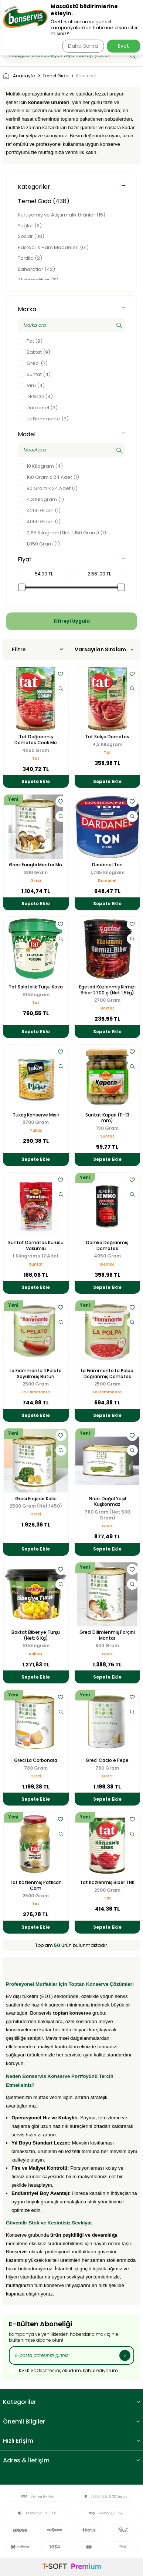 The height and width of the screenshot is (2576, 143). Describe the element at coordinates (36, 1499) in the screenshot. I see `Greci Enginar Kalbi` at that location.